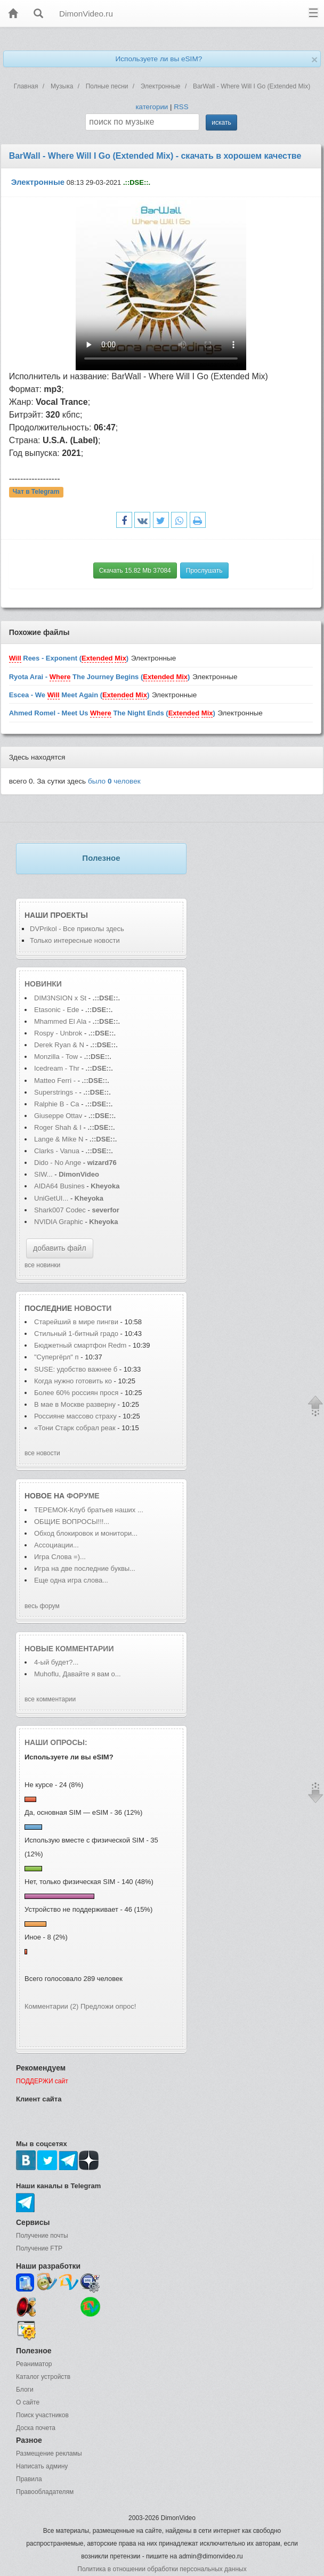 This screenshot has height=2576, width=324. Describe the element at coordinates (45, 2492) in the screenshot. I see `Правообладателям` at that location.